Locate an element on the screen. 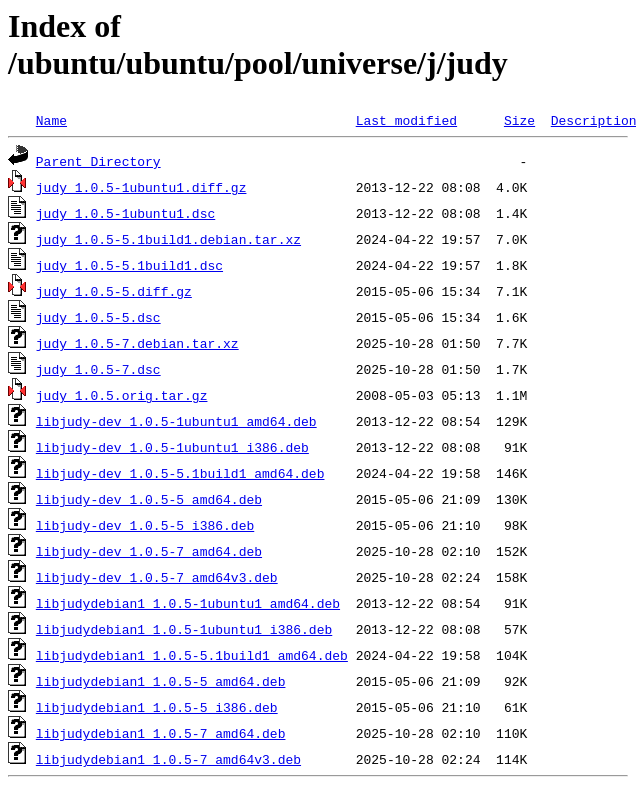  libjudydebian1_1.0.5-1ubuntu1_amd64.deb is located at coordinates (188, 603).